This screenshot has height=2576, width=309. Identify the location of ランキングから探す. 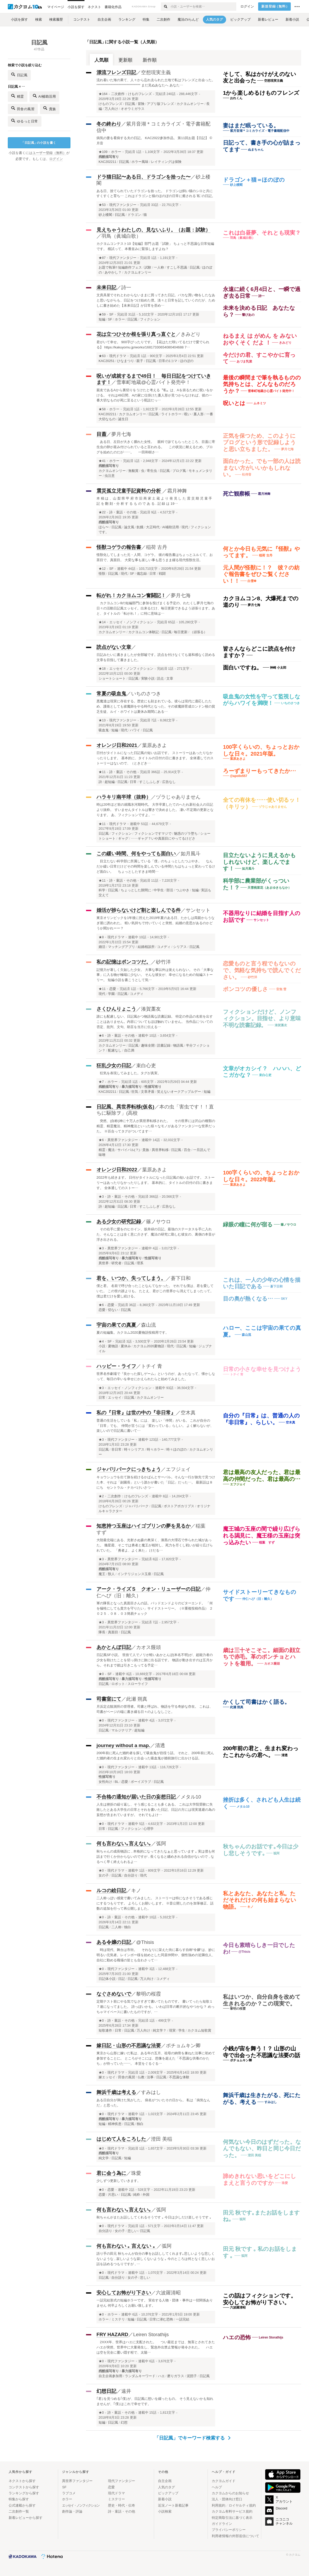
(24, 2493).